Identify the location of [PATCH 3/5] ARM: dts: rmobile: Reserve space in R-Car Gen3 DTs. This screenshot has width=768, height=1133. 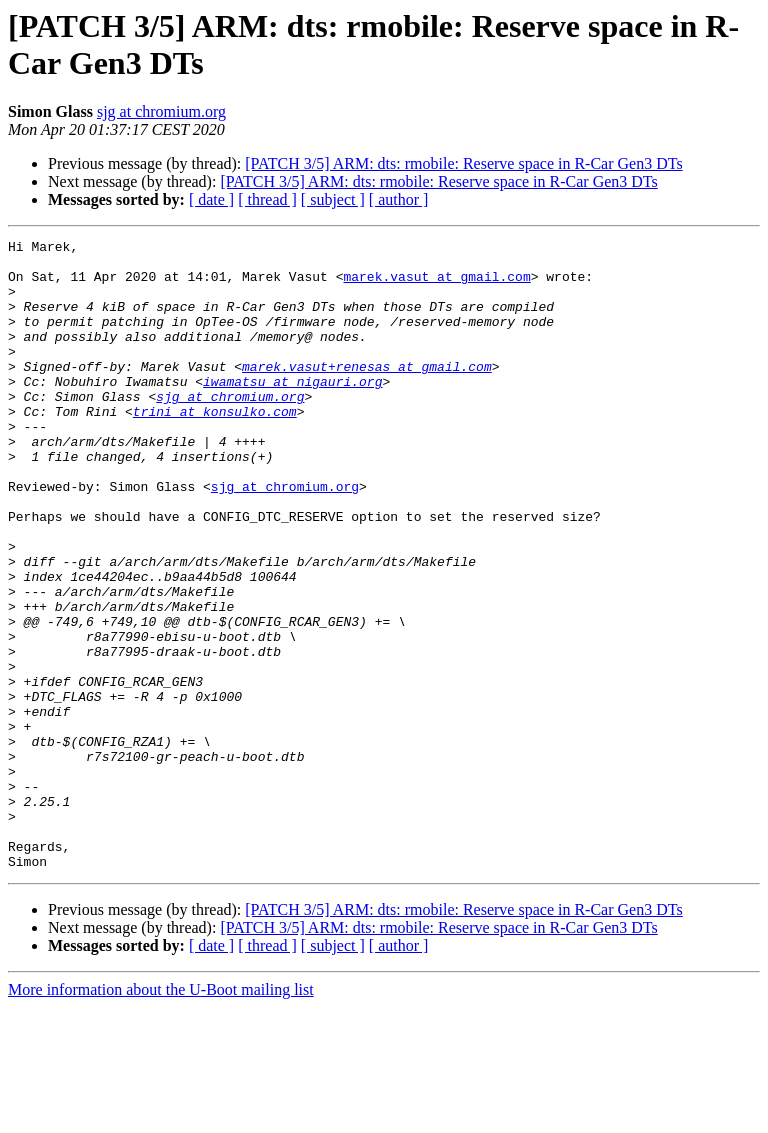
(463, 163).